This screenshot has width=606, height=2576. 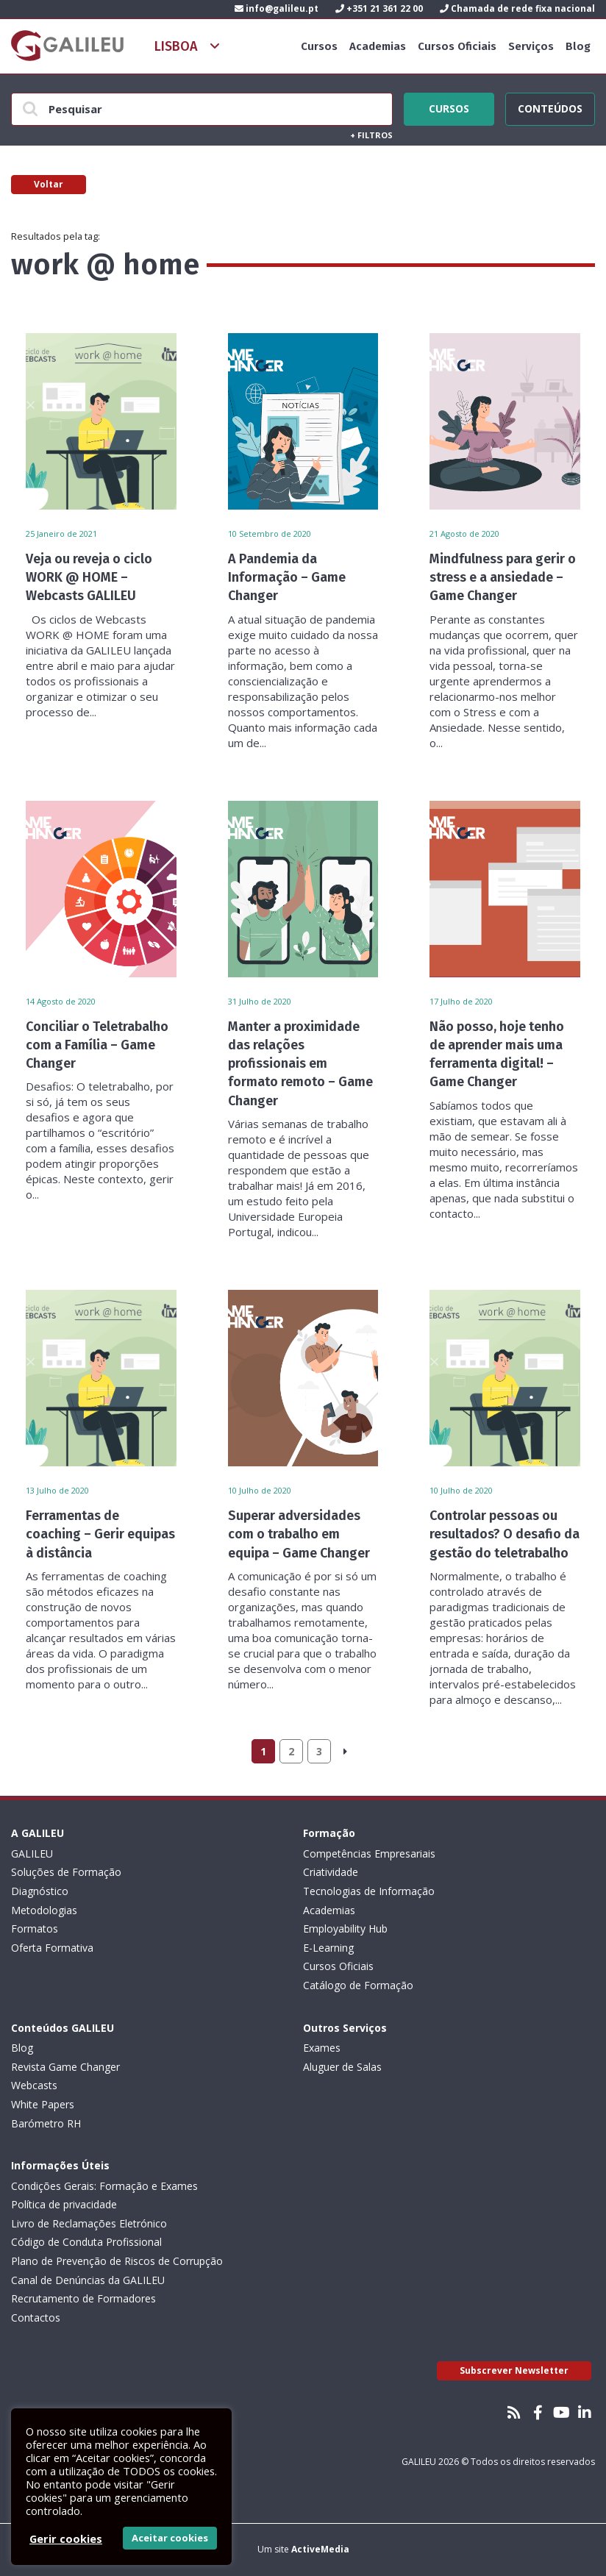 I want to click on Ferramentas de coaching – Gerir equipas à distância, so click(x=100, y=1534).